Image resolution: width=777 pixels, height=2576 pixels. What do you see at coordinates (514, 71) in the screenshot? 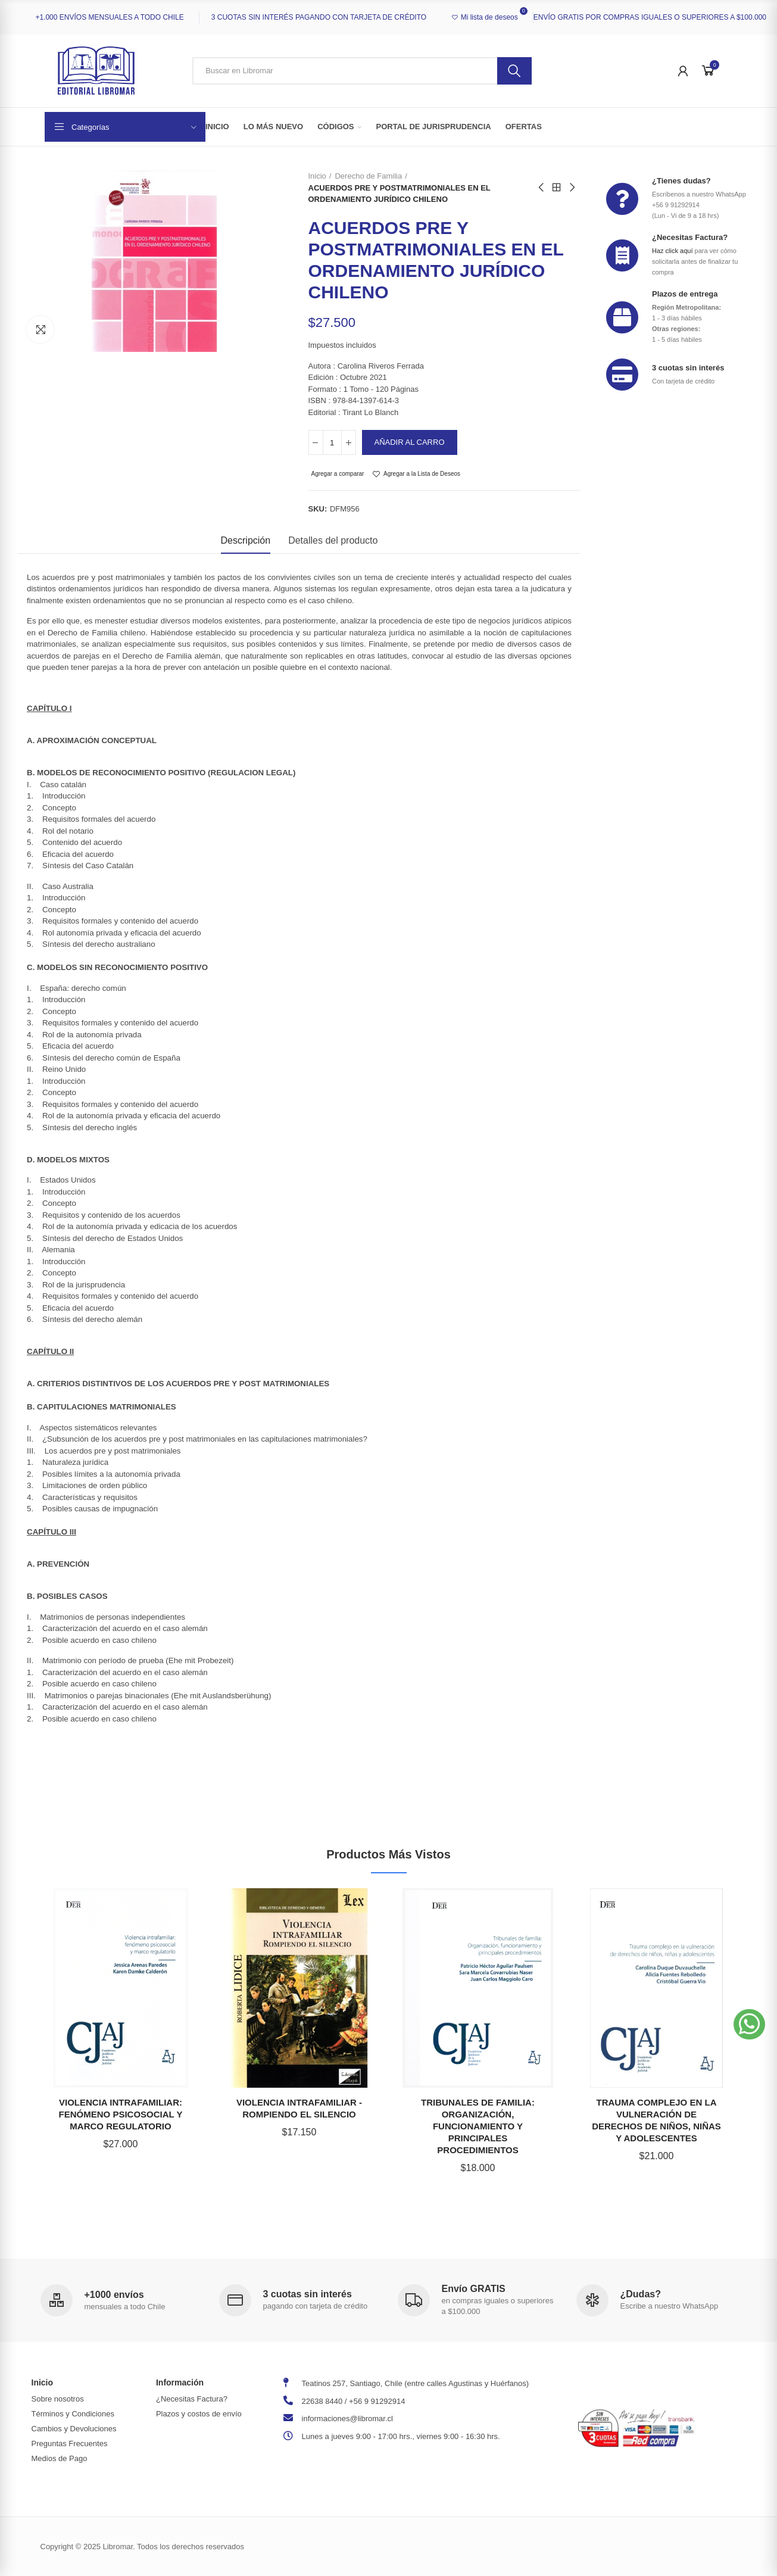
I see `Buscar` at bounding box center [514, 71].